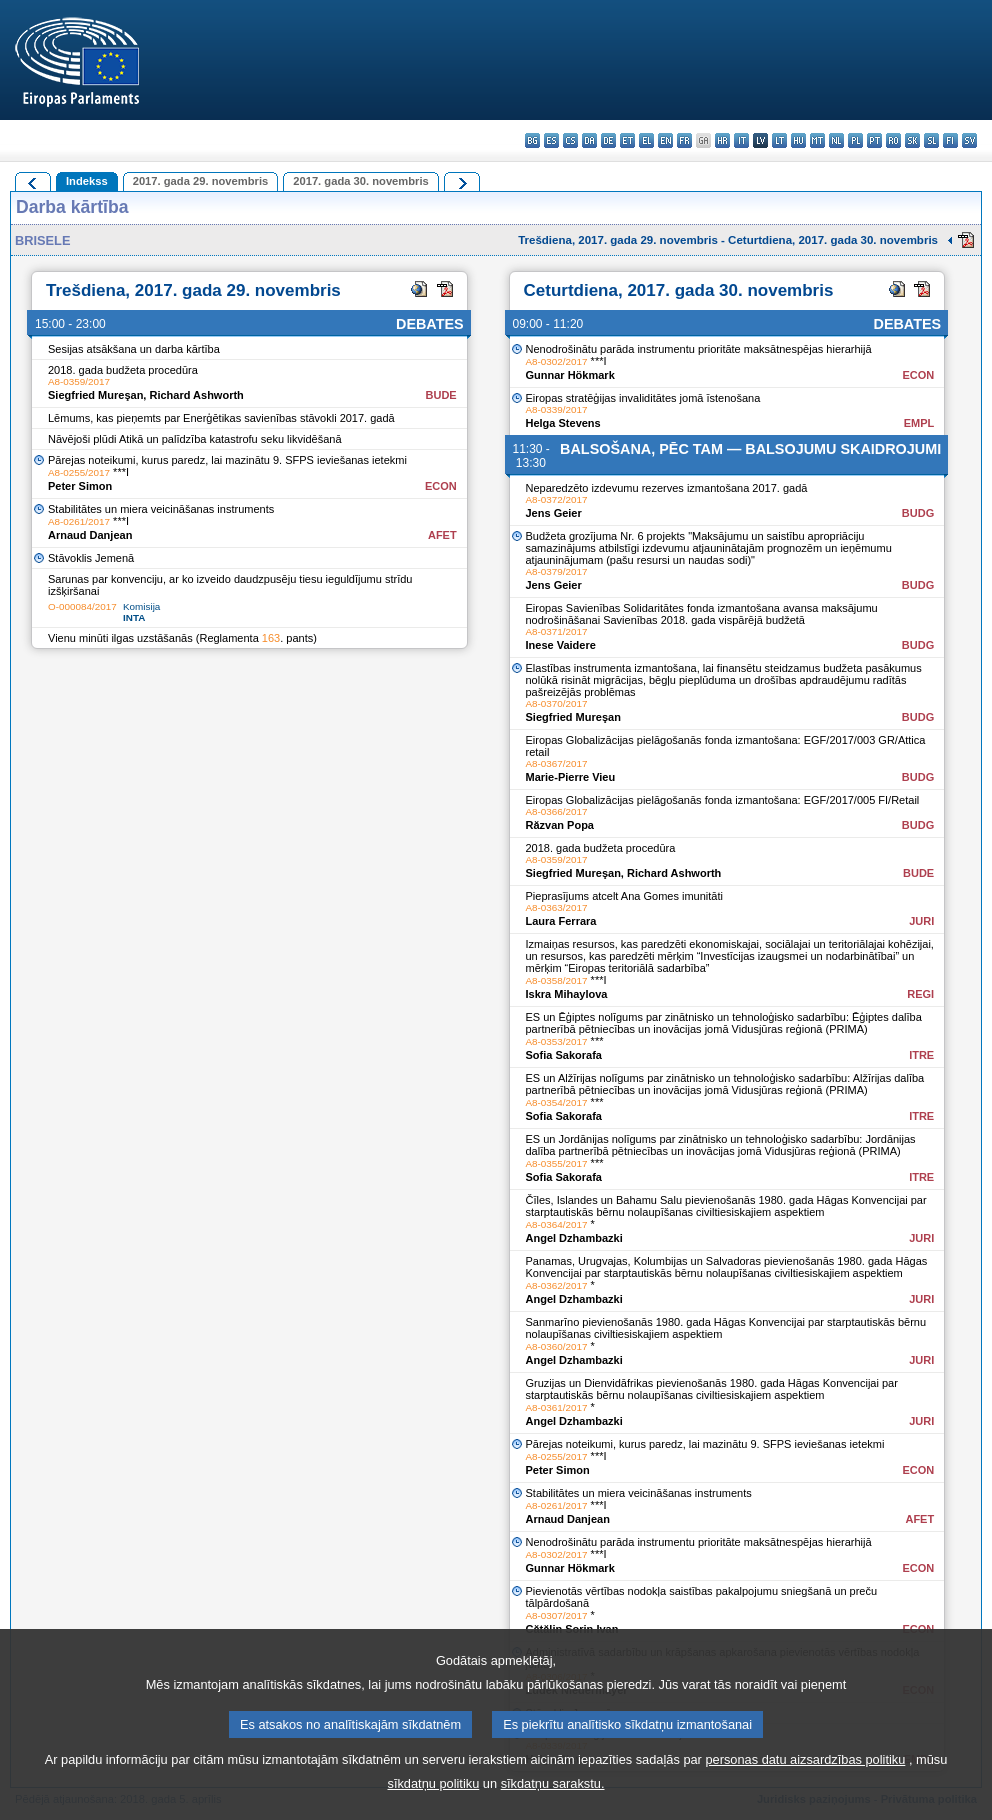 The image size is (992, 1820). Describe the element at coordinates (874, 140) in the screenshot. I see `pt - português` at that location.